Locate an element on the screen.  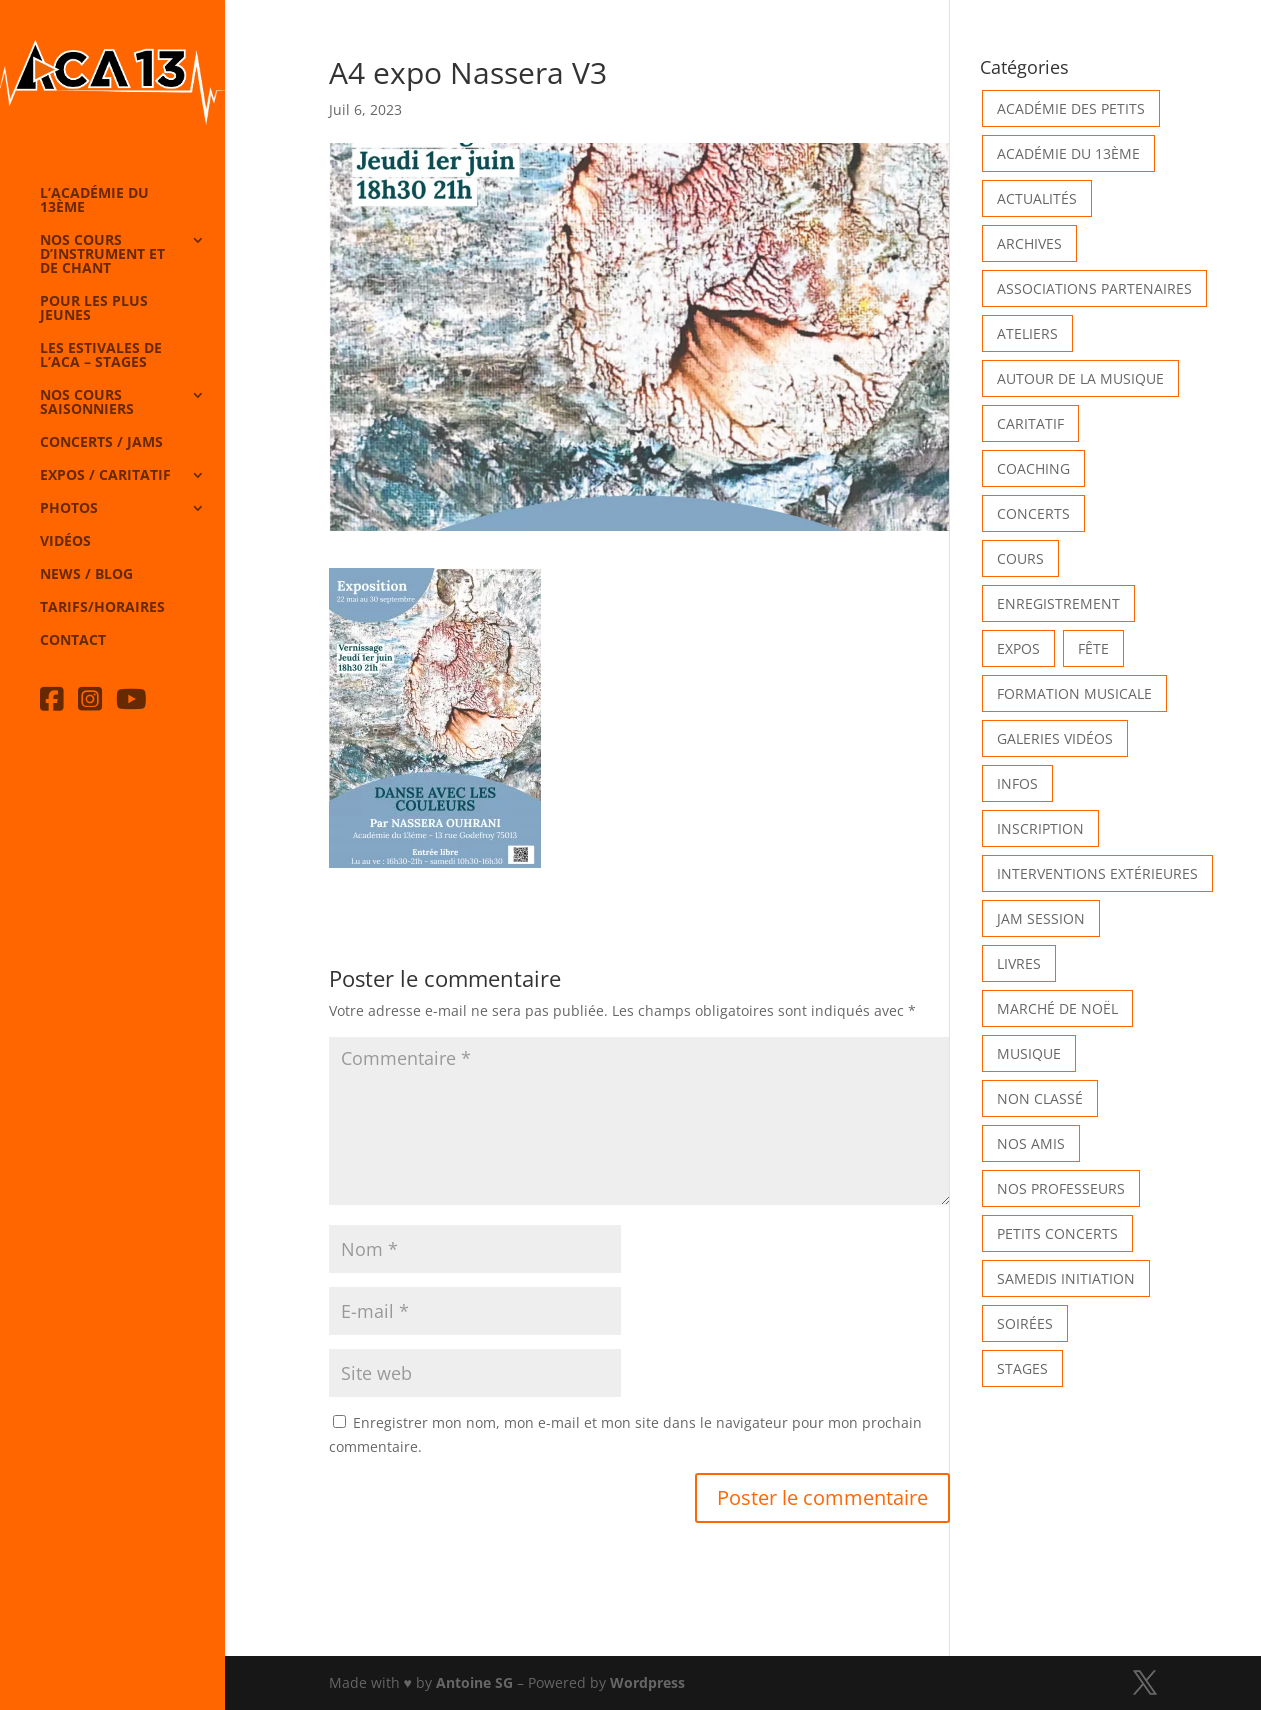
Wordpress is located at coordinates (647, 1682).